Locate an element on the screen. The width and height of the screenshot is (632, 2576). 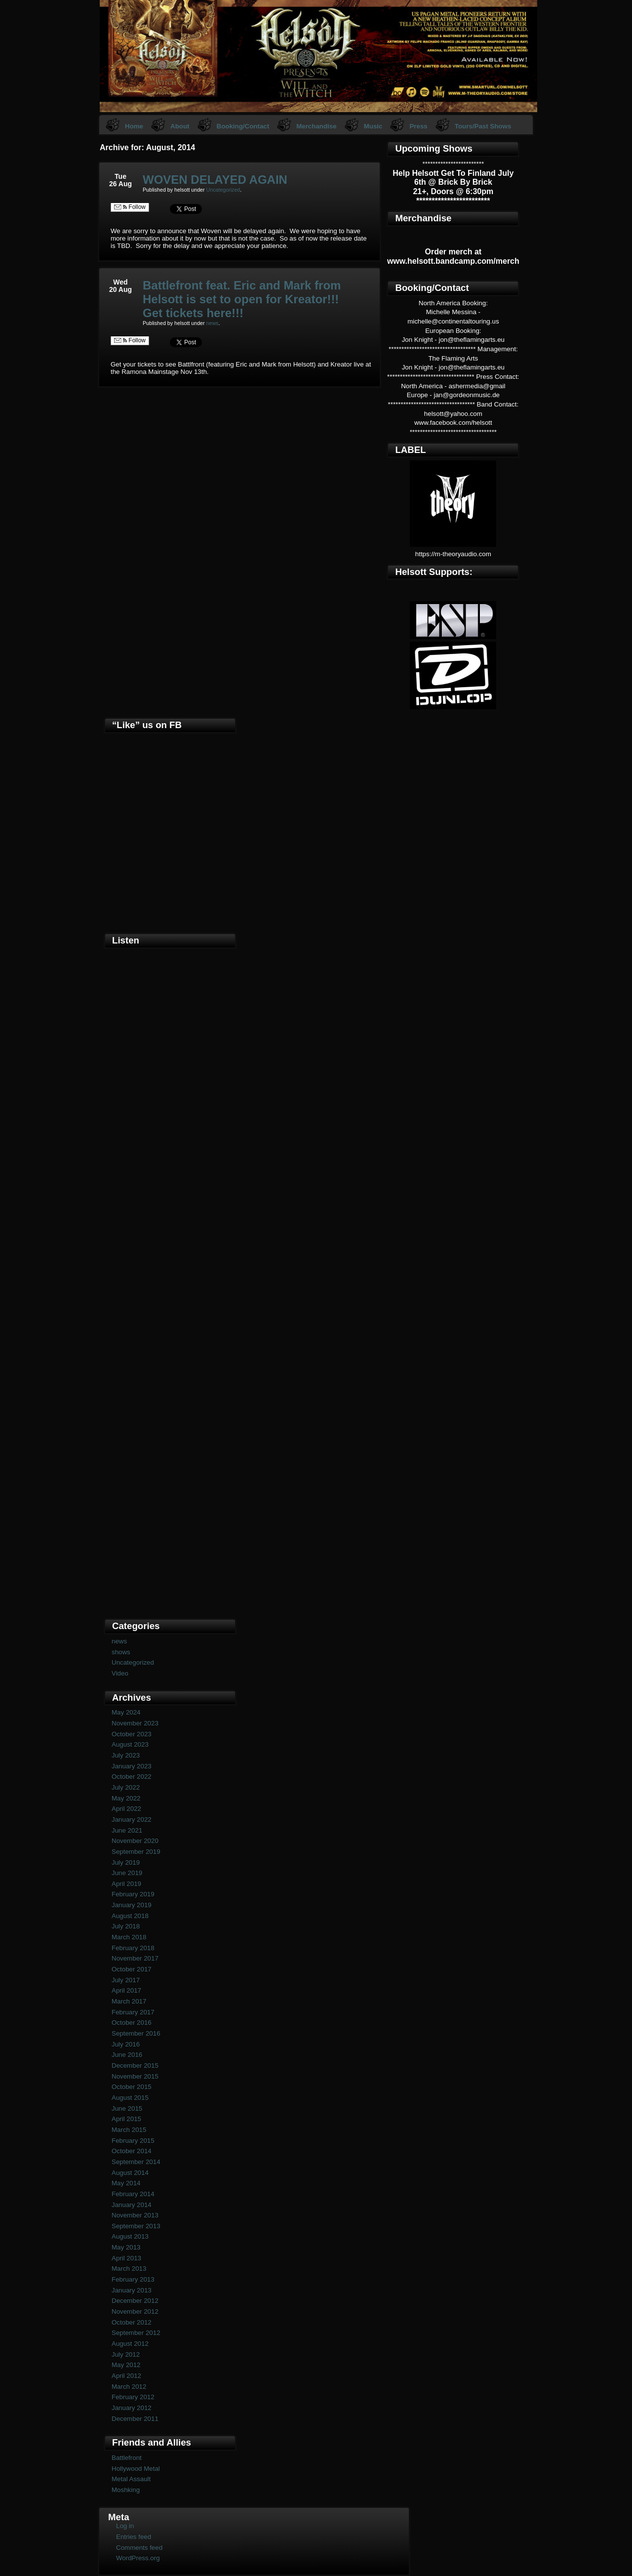
November 2020 is located at coordinates (135, 1840).